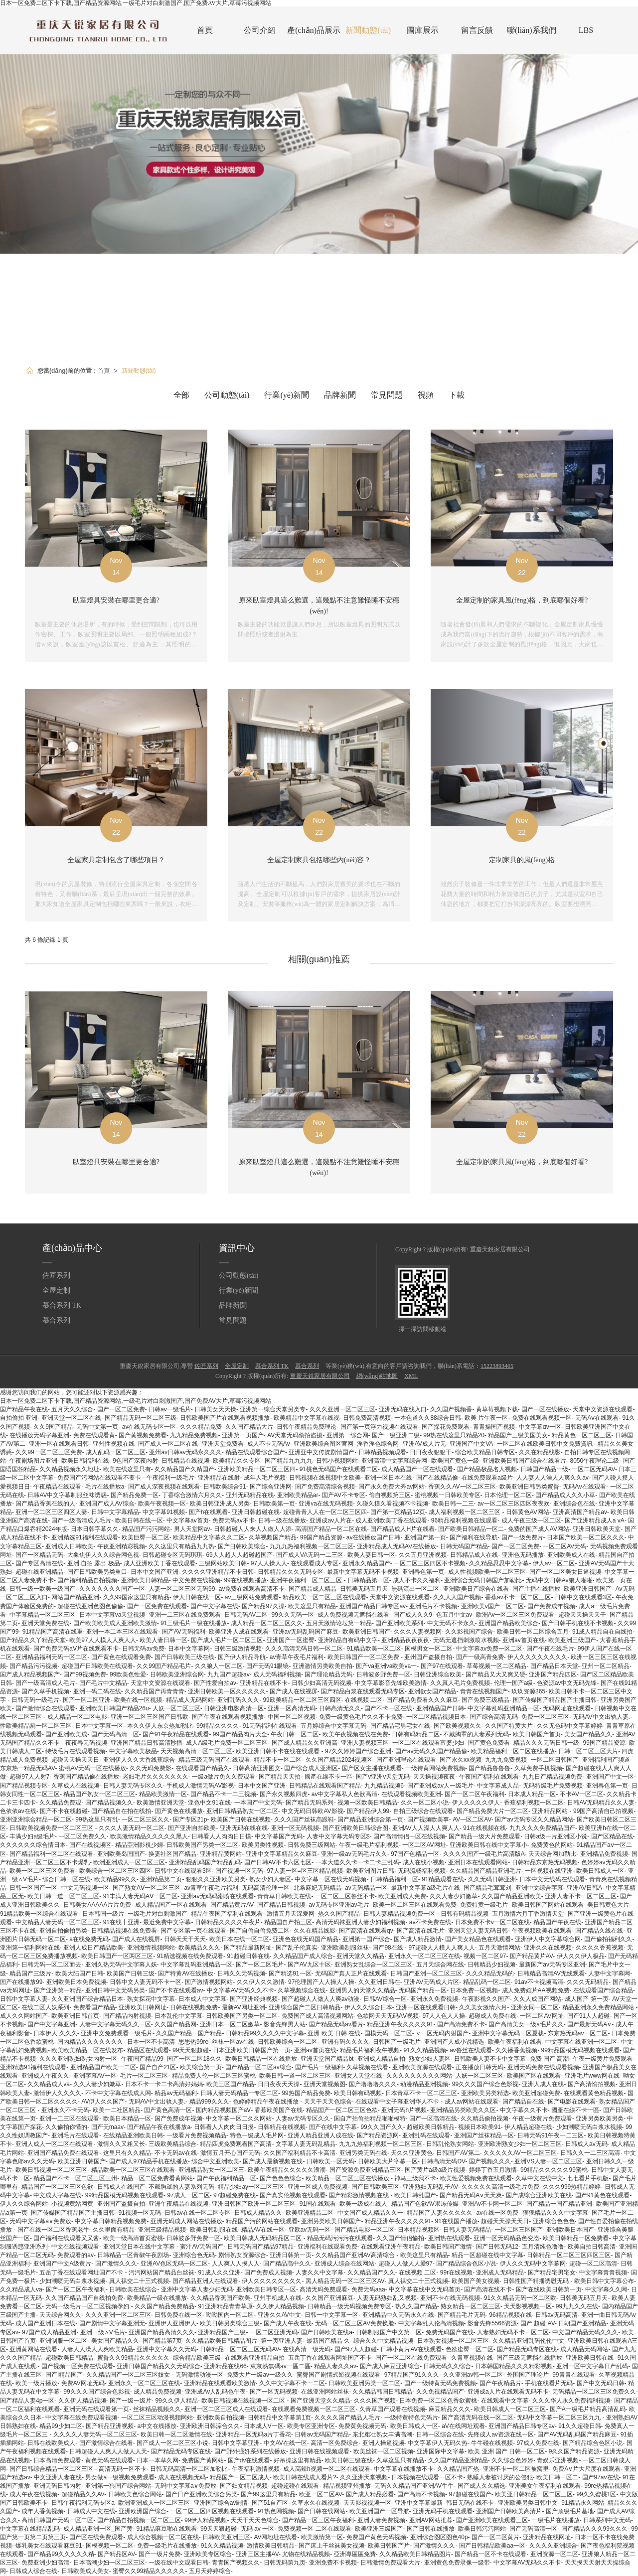  I want to click on 中文字幕av首页, so click(187, 1520).